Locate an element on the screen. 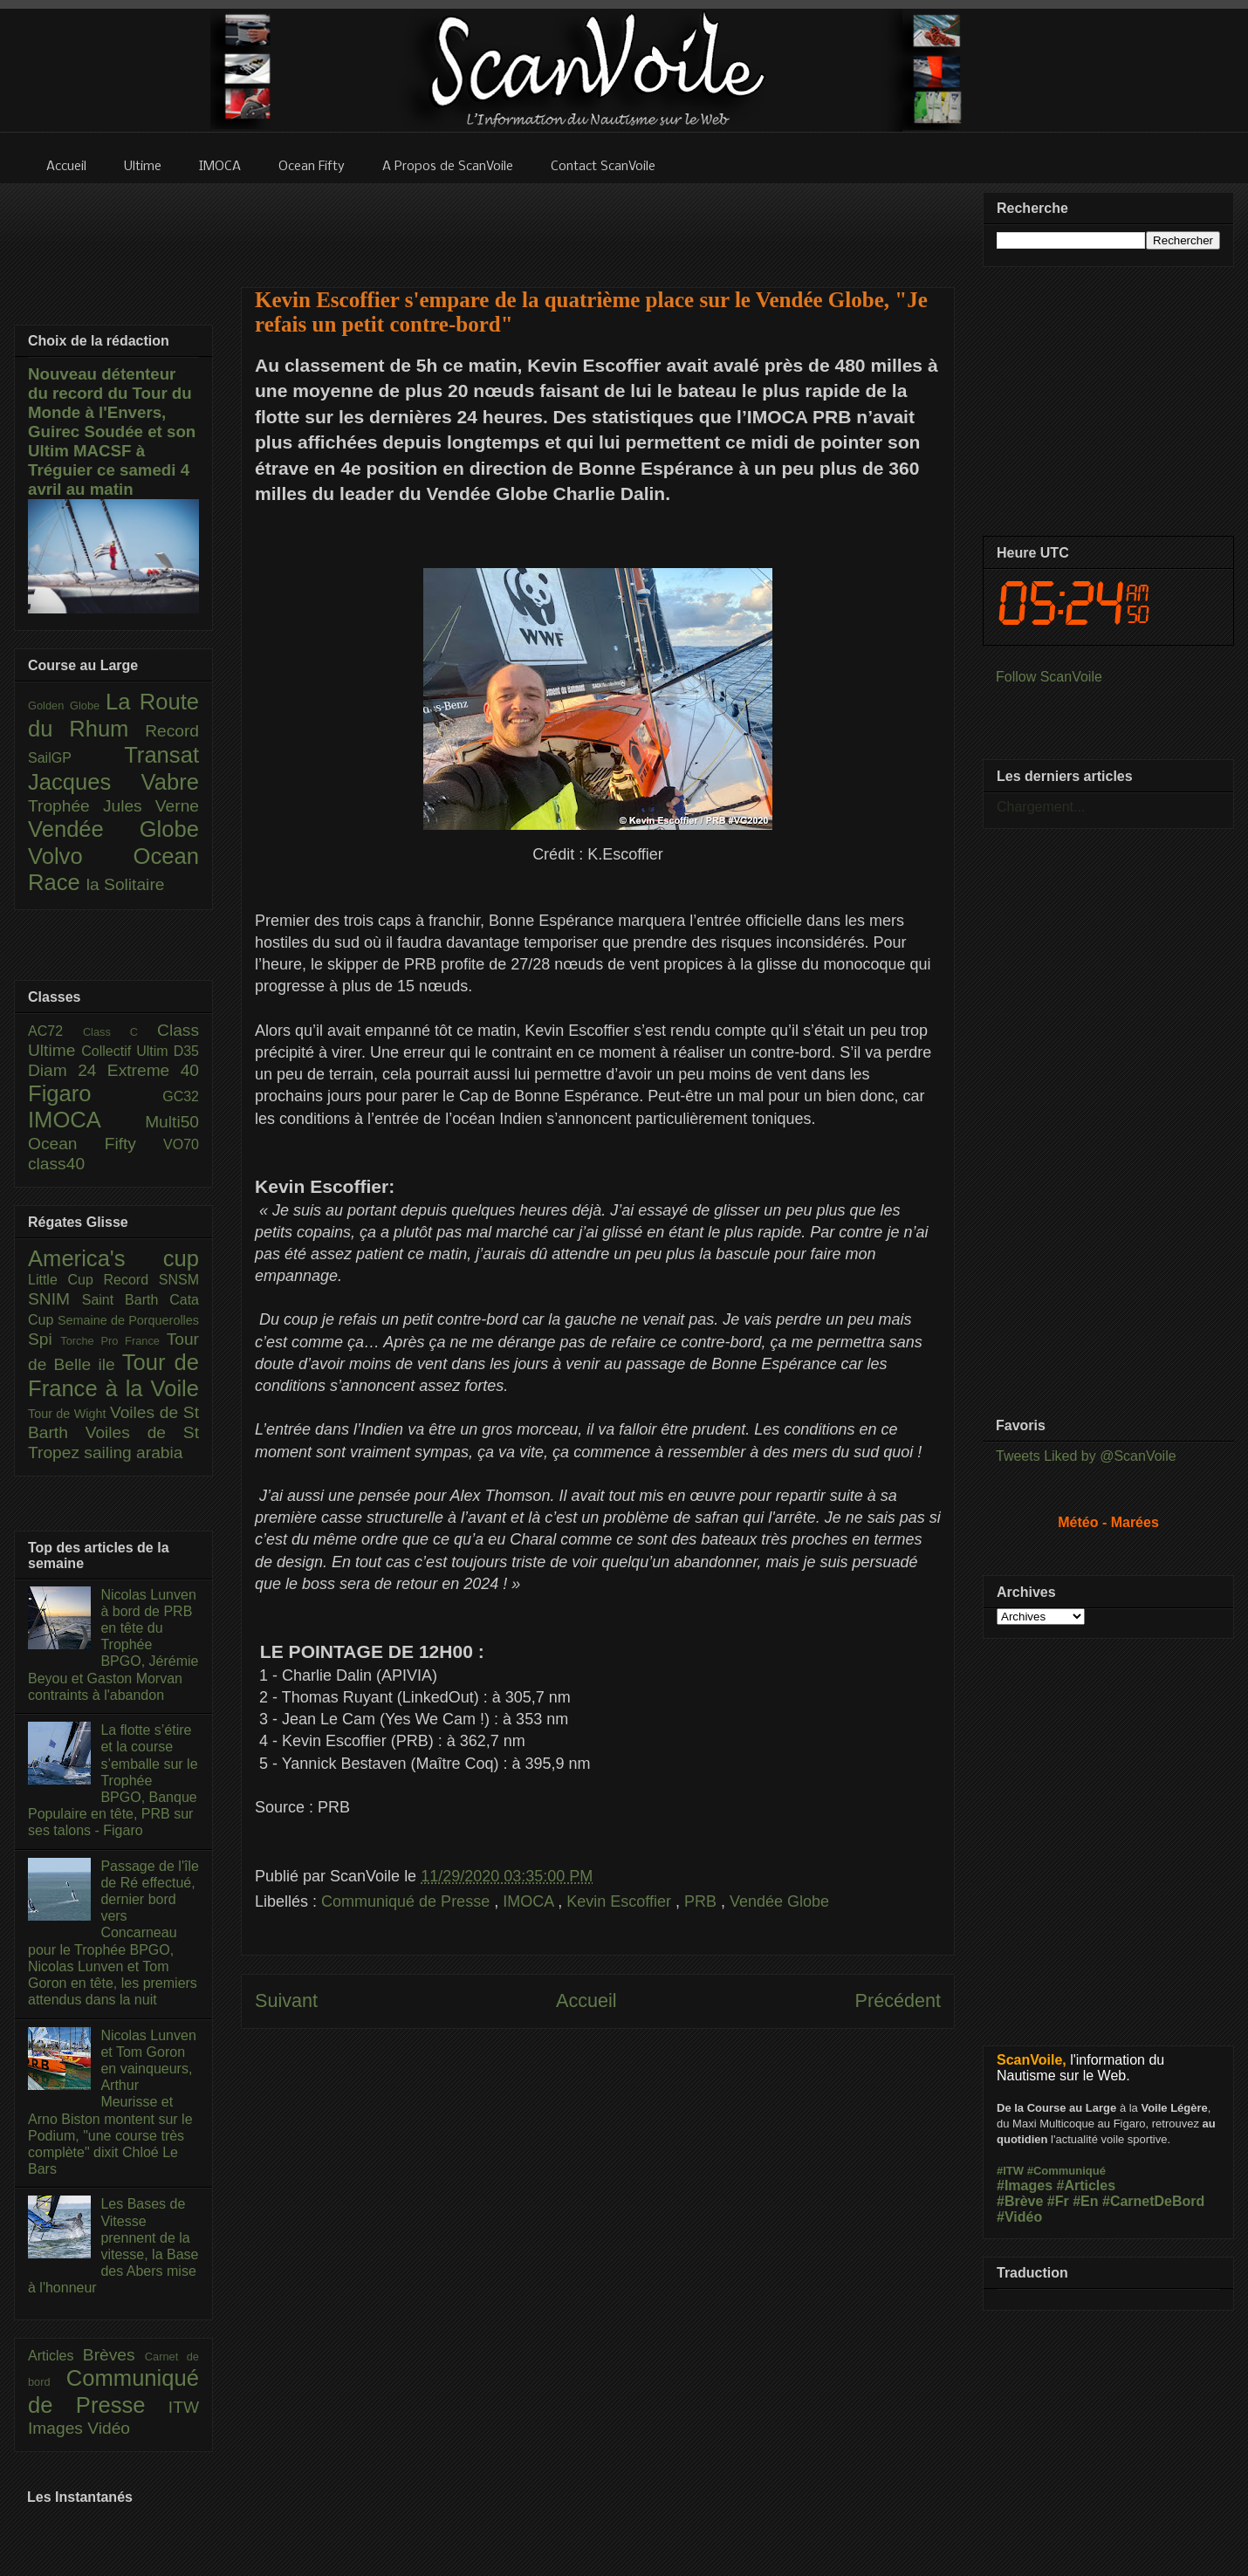 The image size is (1248, 2576). VO70 is located at coordinates (181, 1144).